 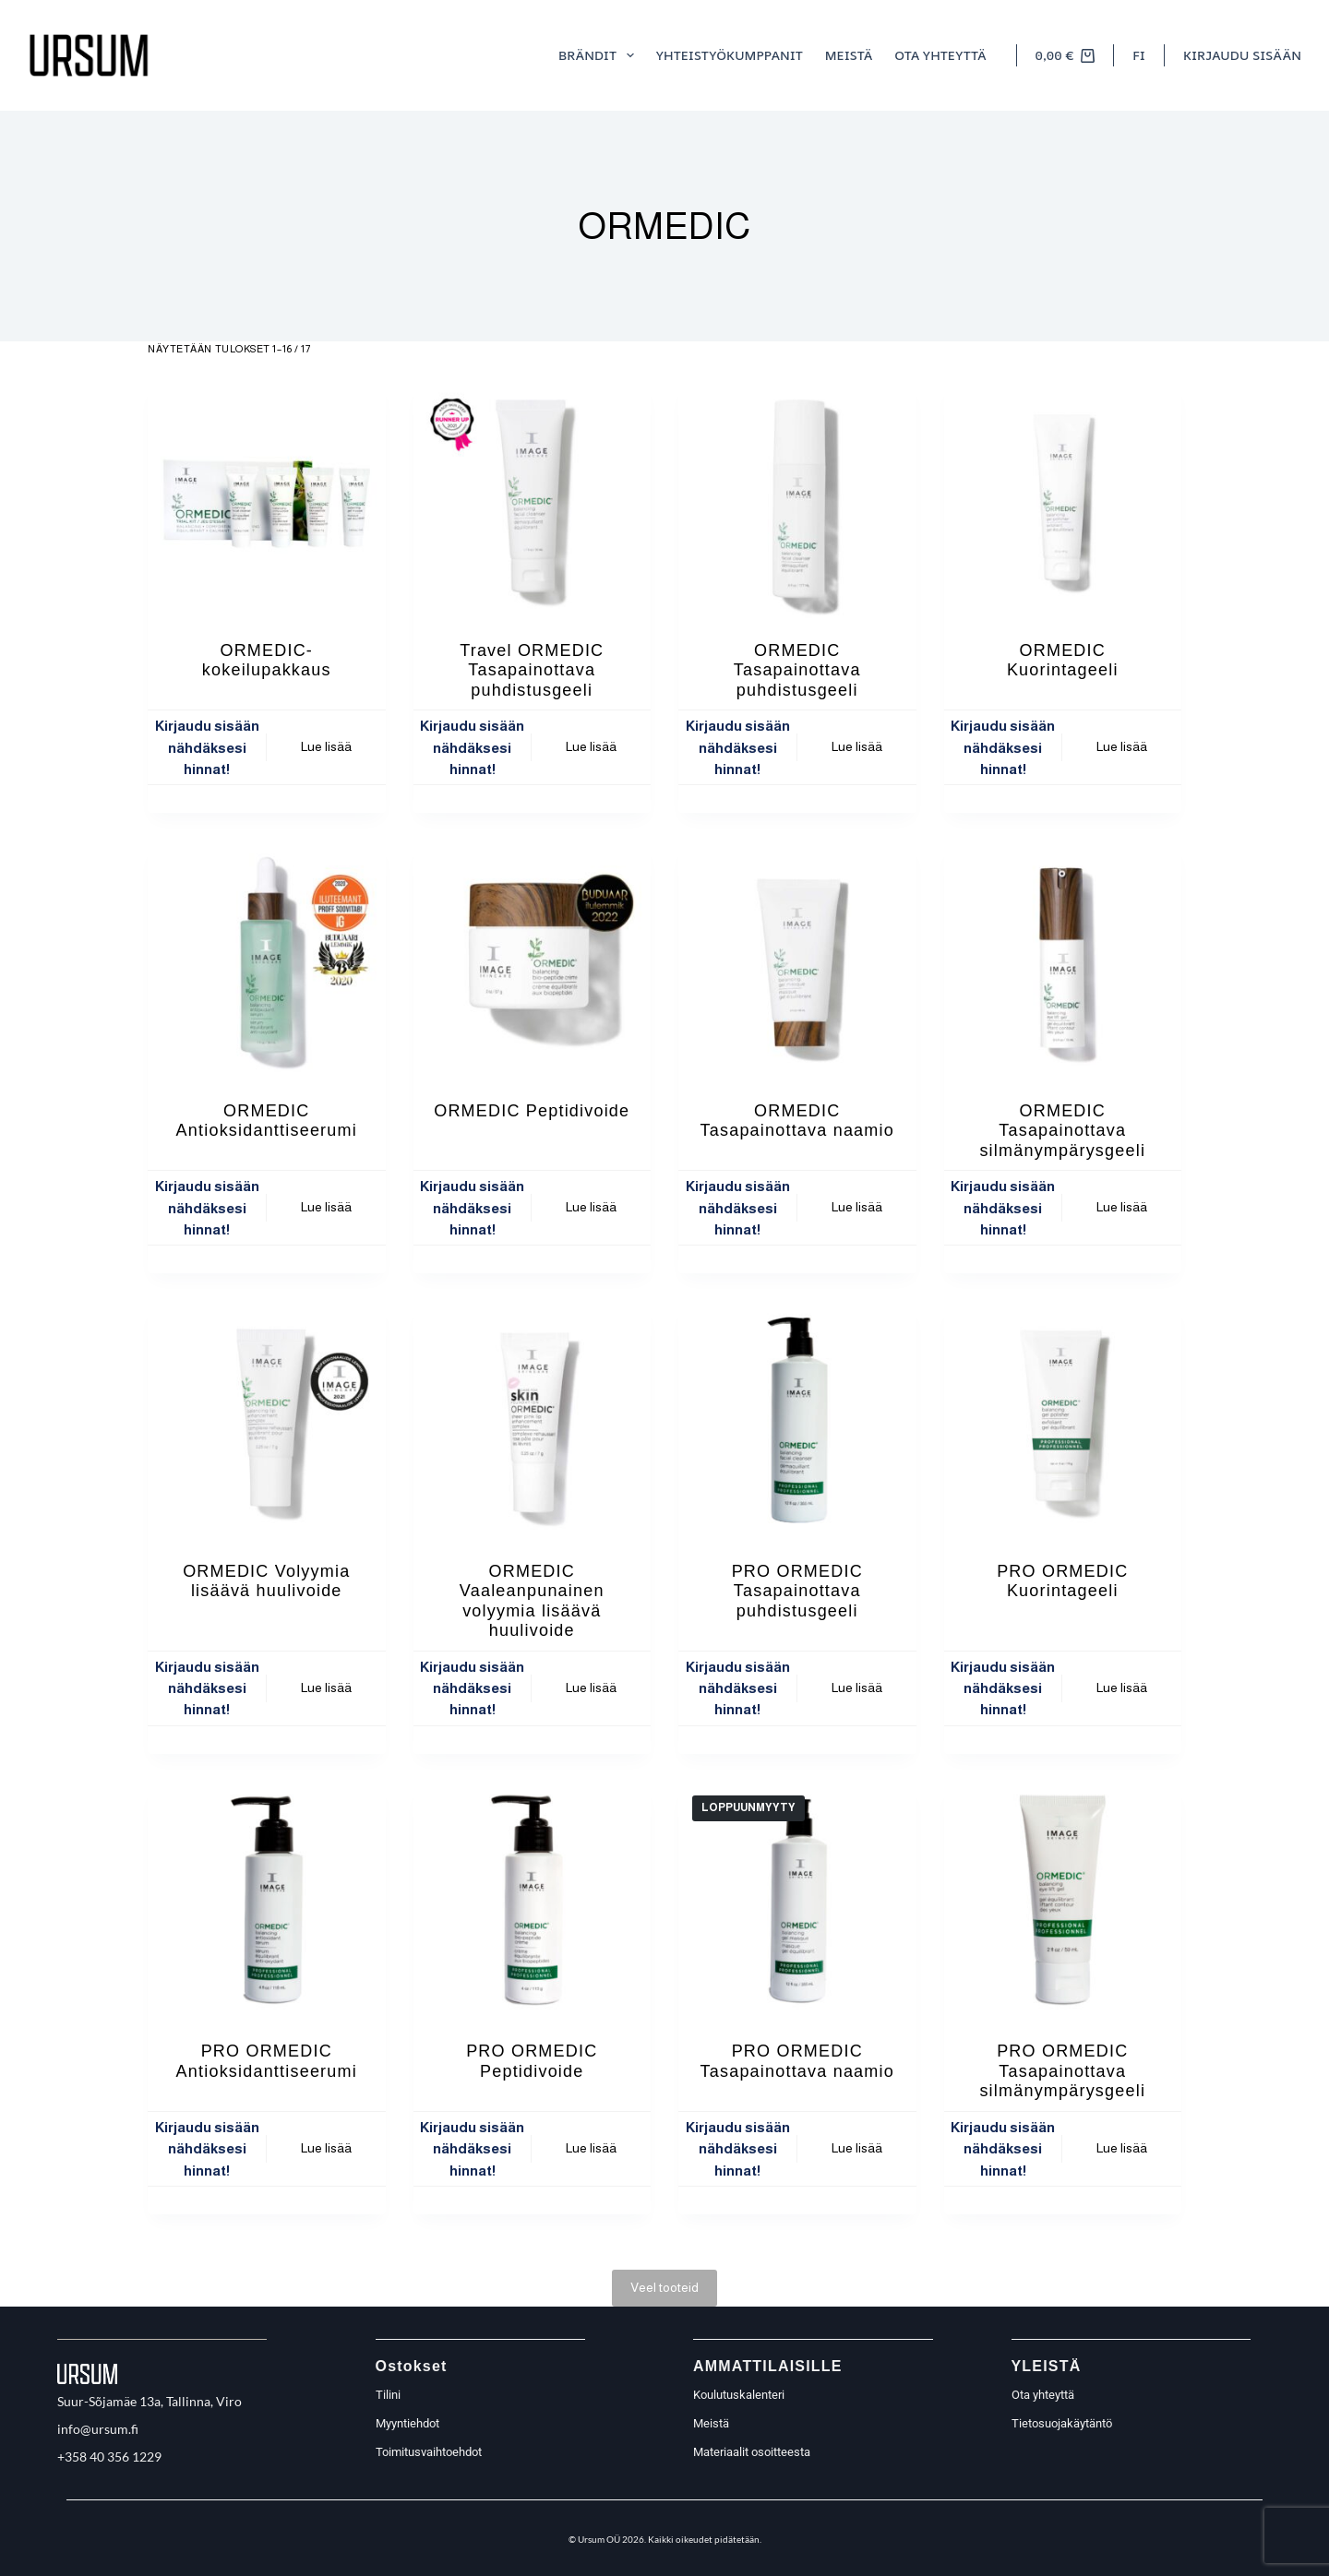 I want to click on [button], so click(x=1138, y=55).